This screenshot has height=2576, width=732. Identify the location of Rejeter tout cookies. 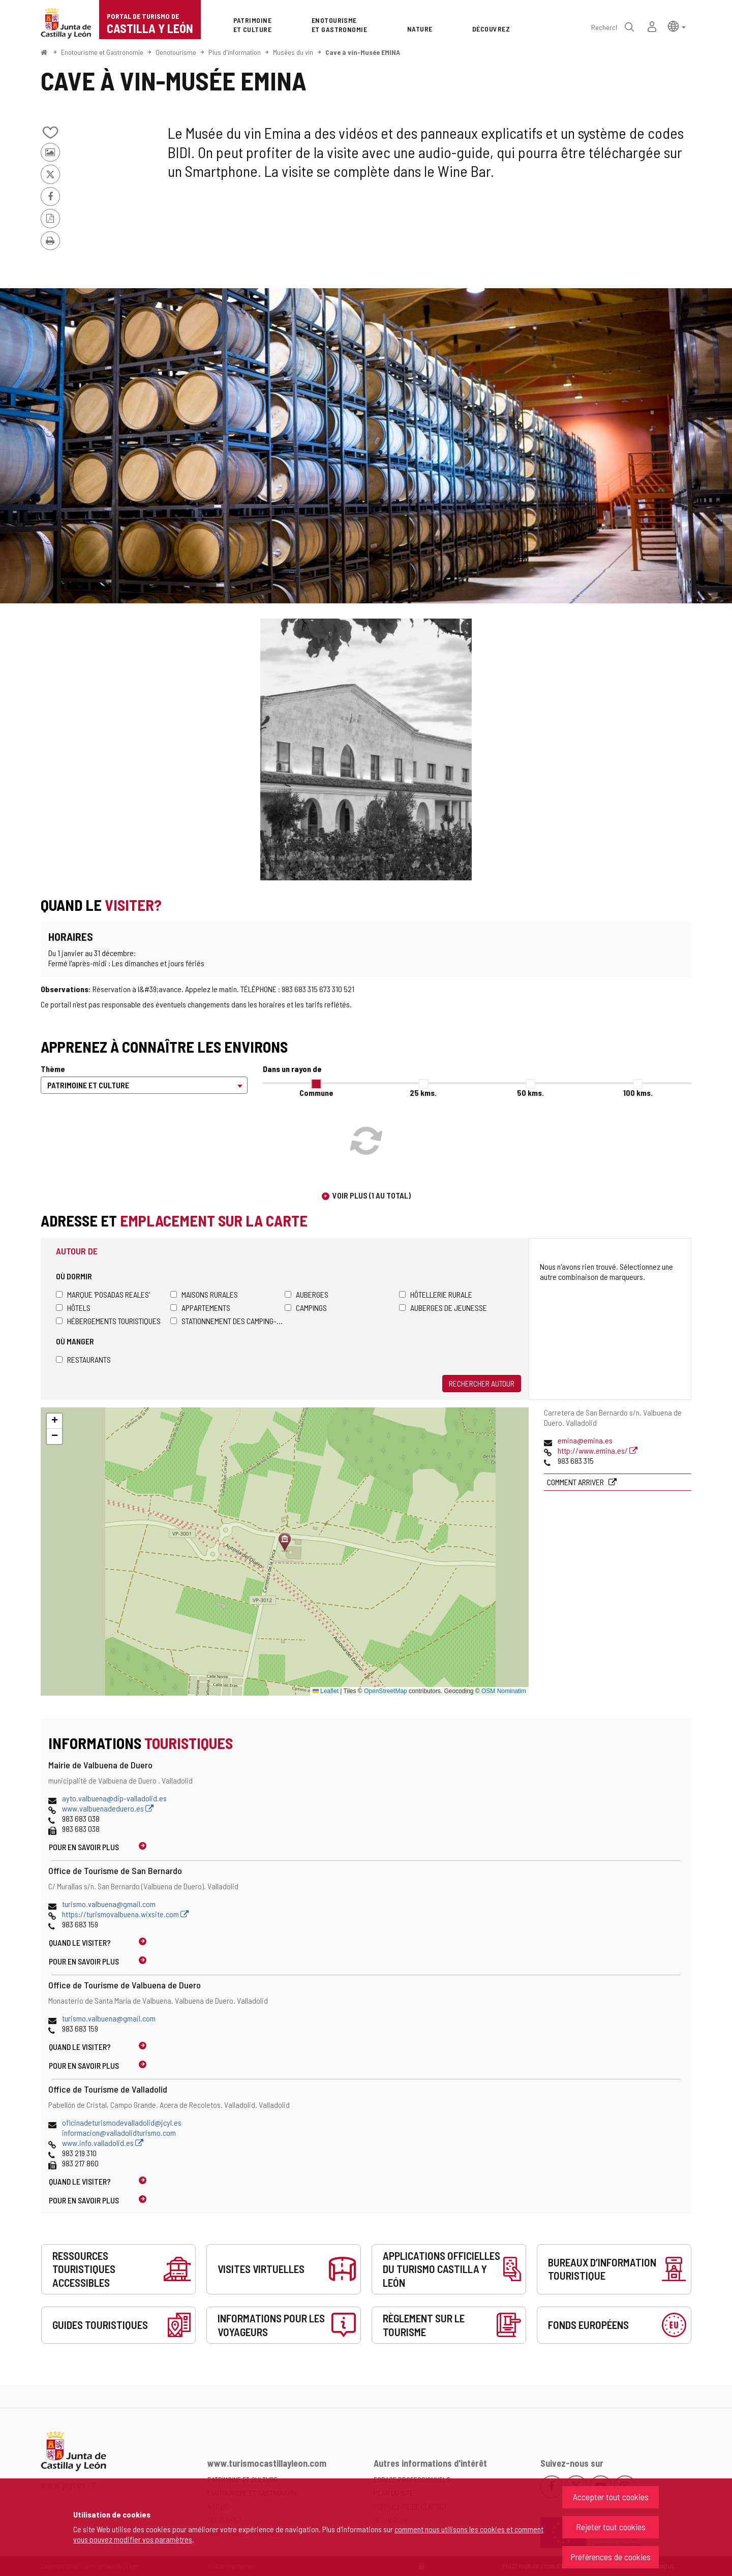
(611, 2526).